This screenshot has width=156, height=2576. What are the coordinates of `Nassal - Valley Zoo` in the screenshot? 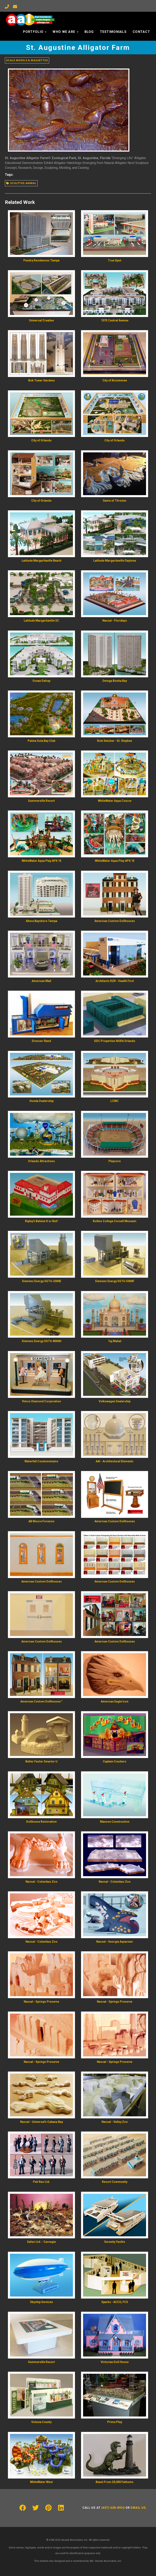 It's located at (115, 2121).